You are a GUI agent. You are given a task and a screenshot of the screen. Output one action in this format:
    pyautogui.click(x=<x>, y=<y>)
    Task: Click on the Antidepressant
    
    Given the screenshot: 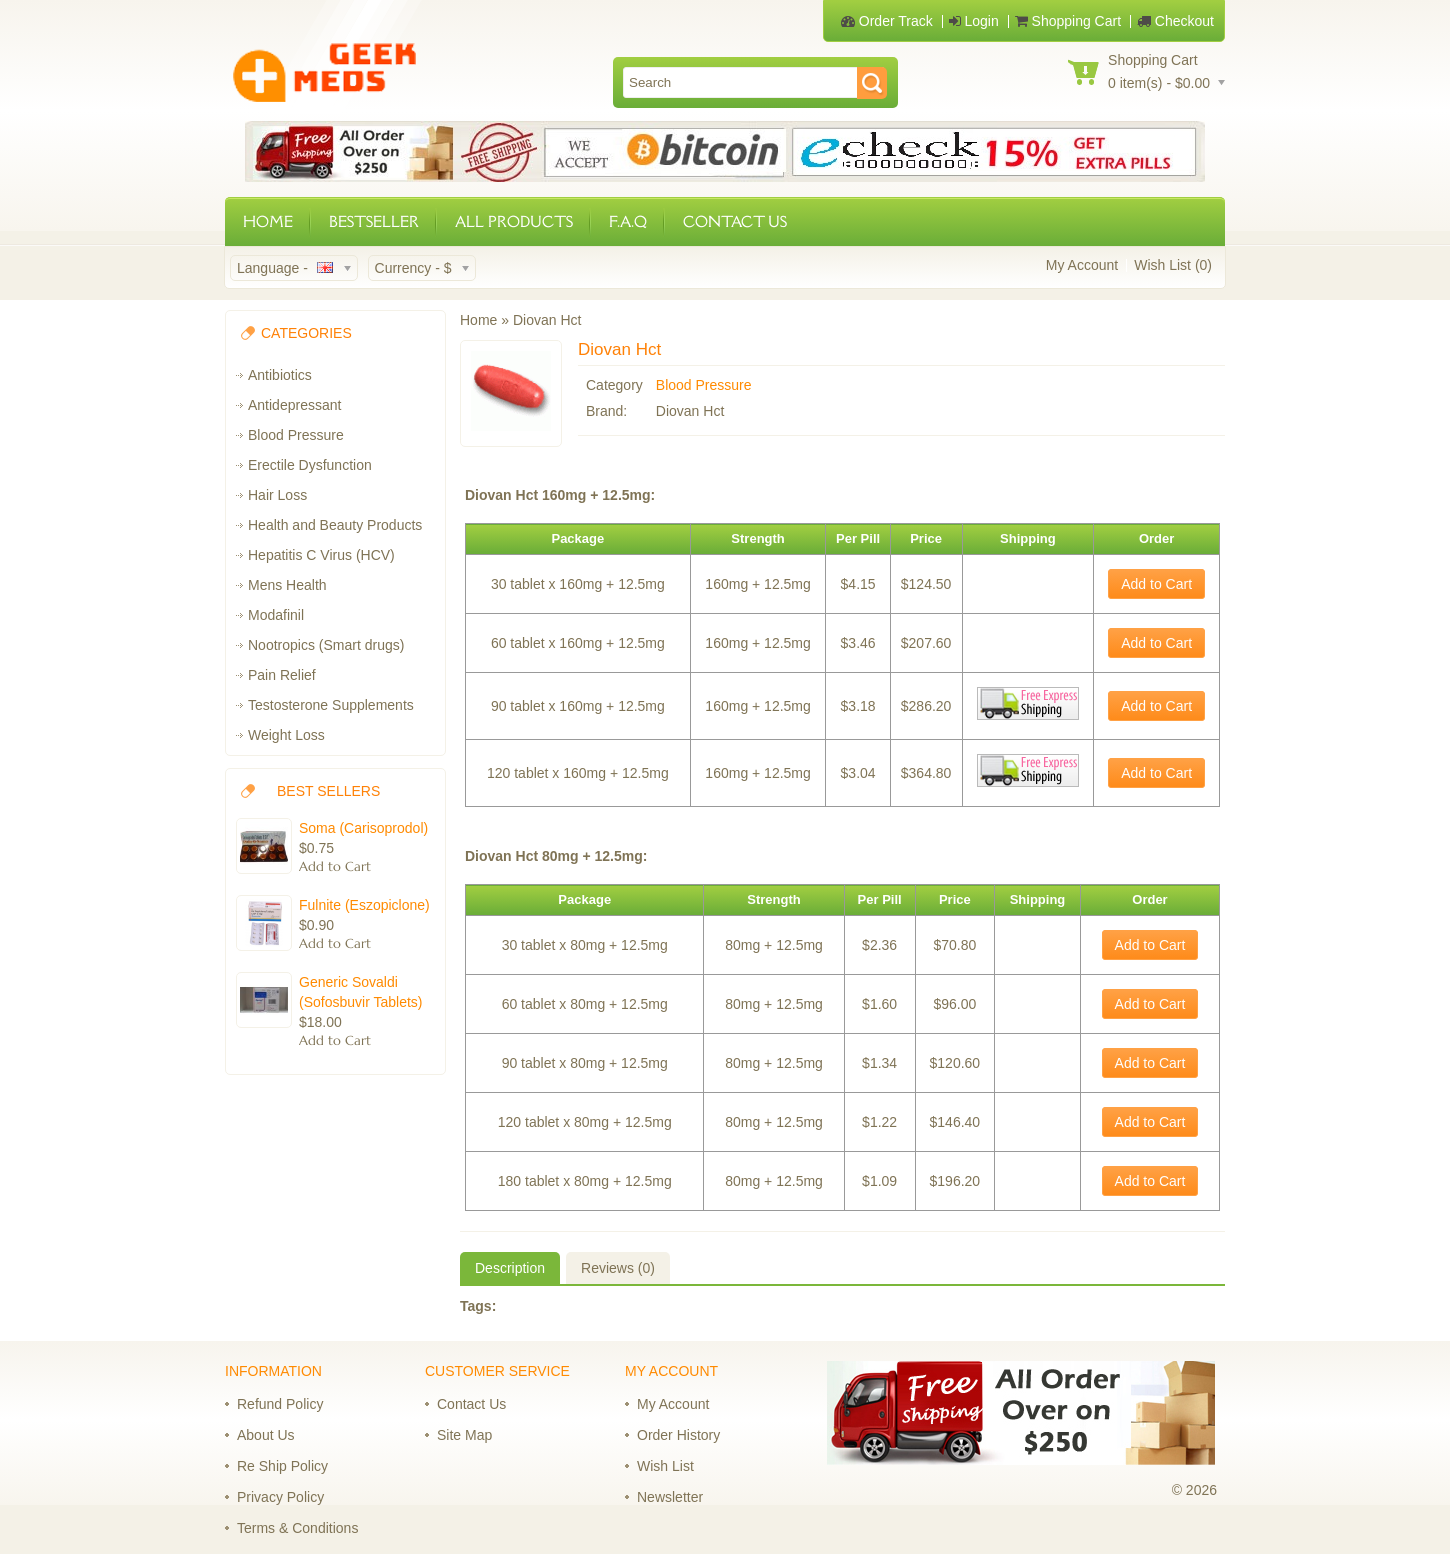 What is the action you would take?
    pyautogui.click(x=294, y=405)
    